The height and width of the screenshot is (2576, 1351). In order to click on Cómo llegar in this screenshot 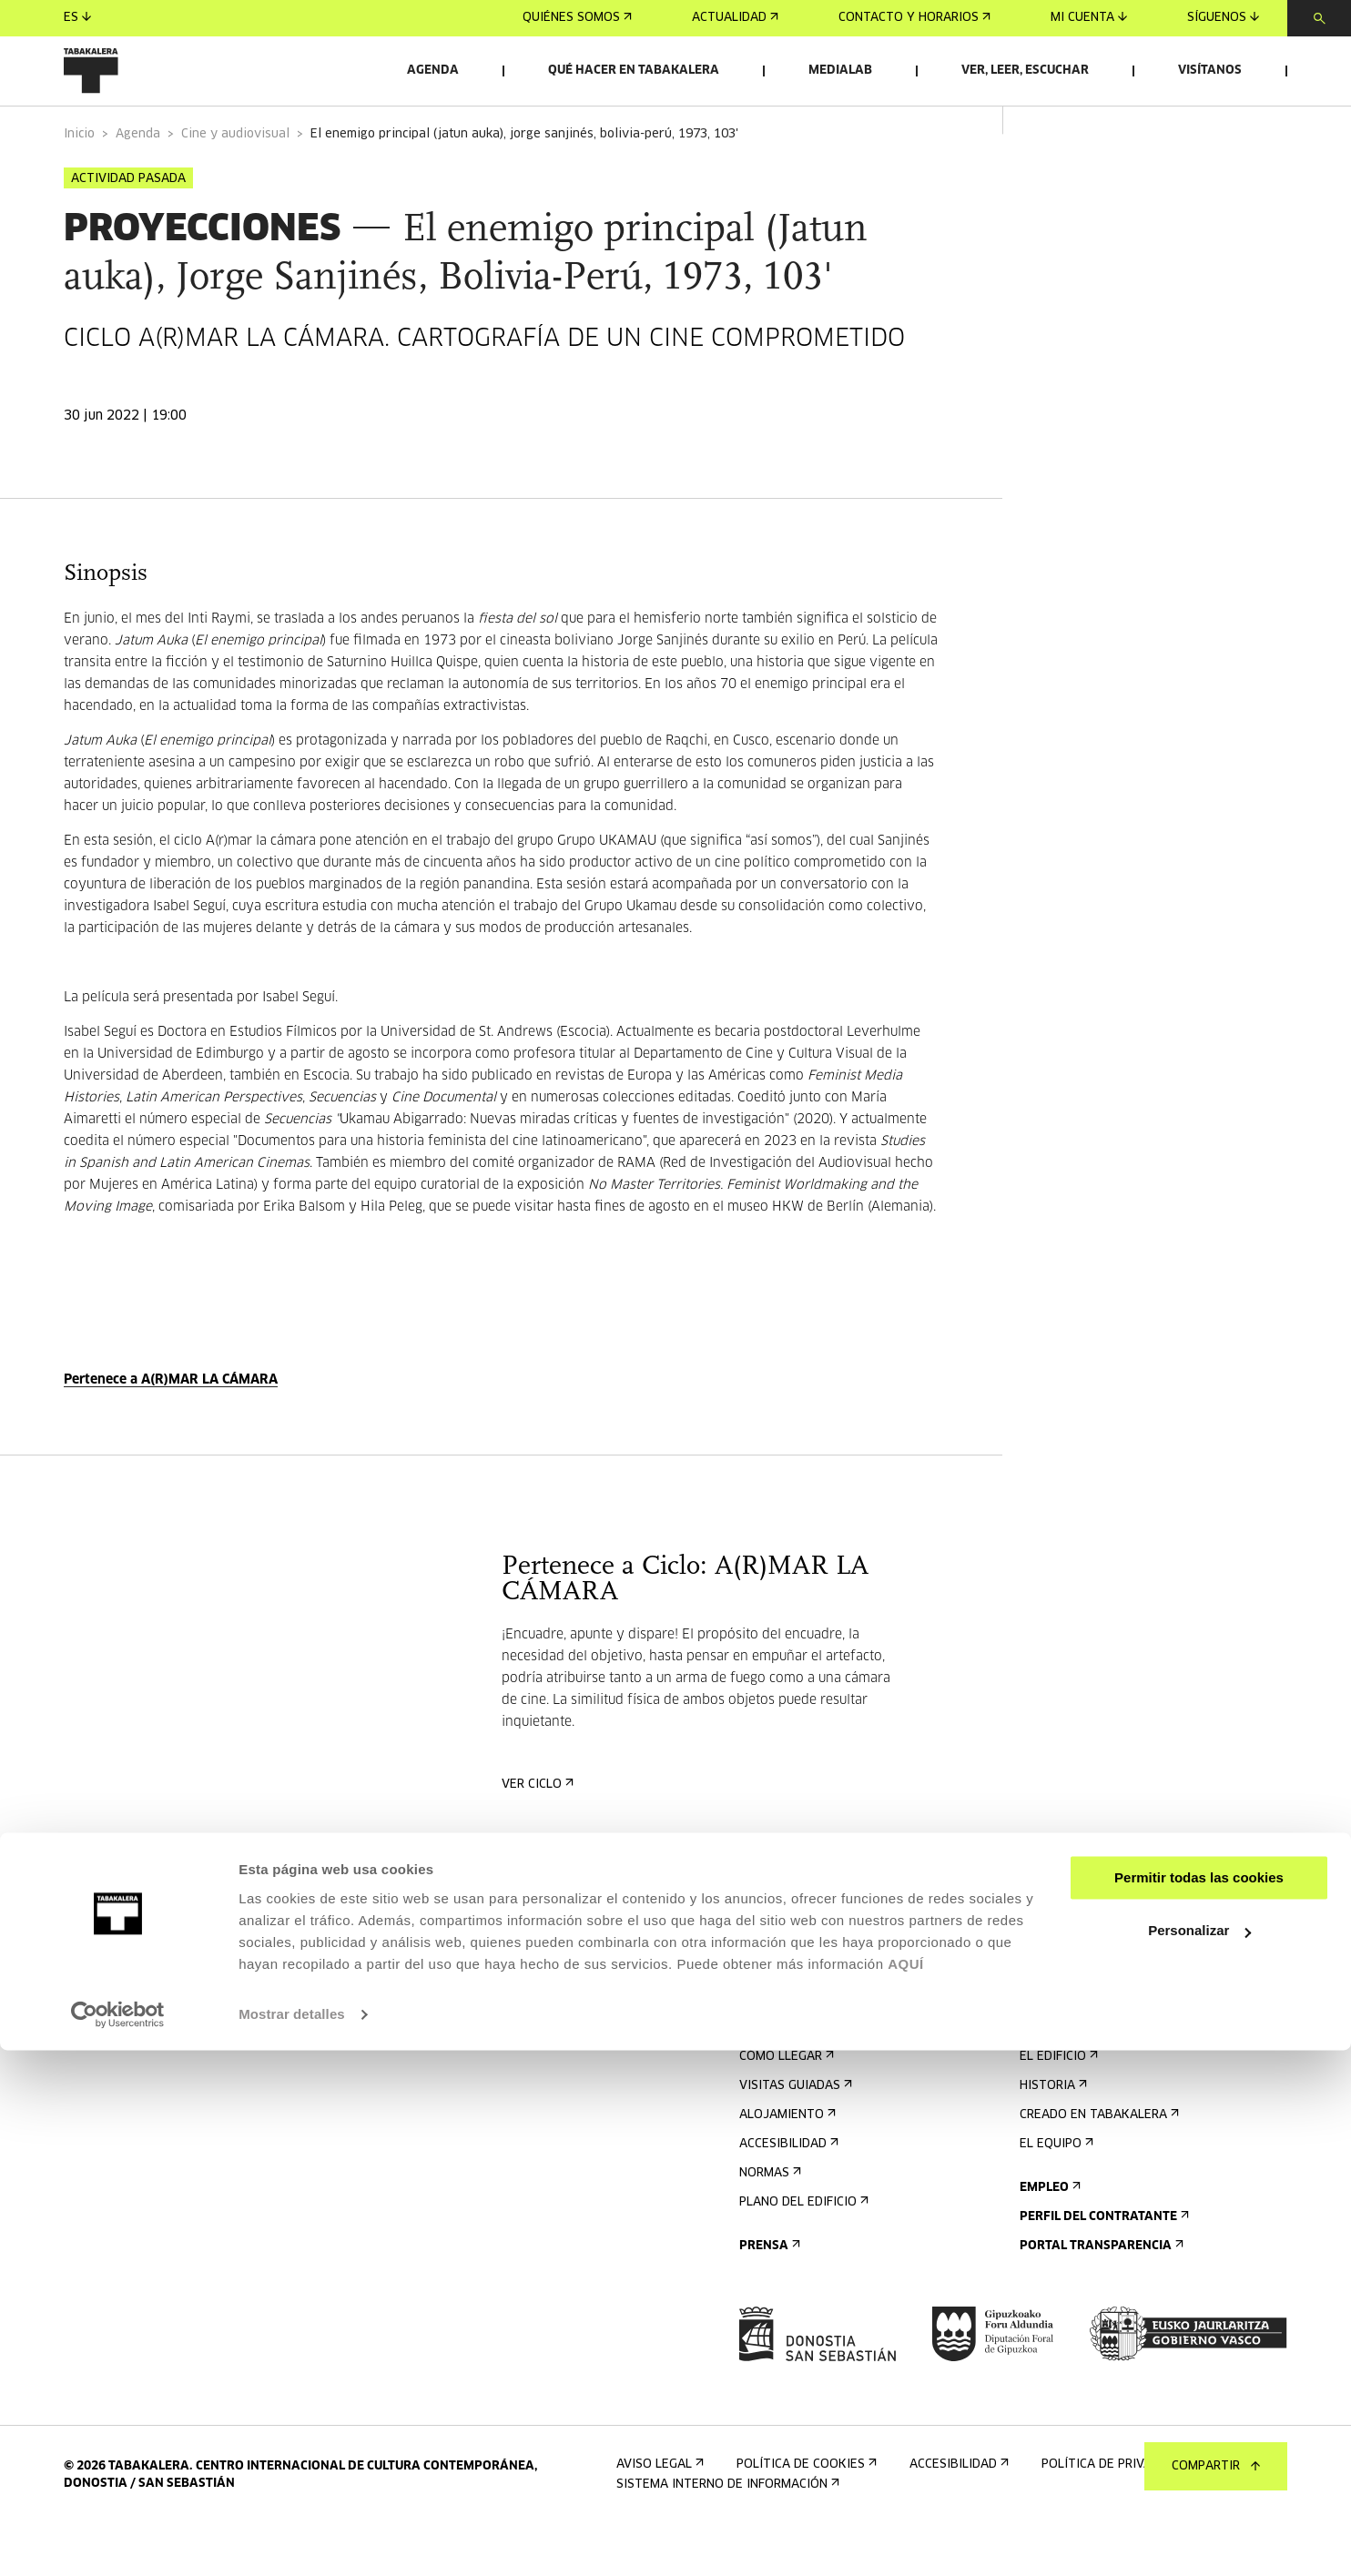, I will do `click(784, 2103)`.